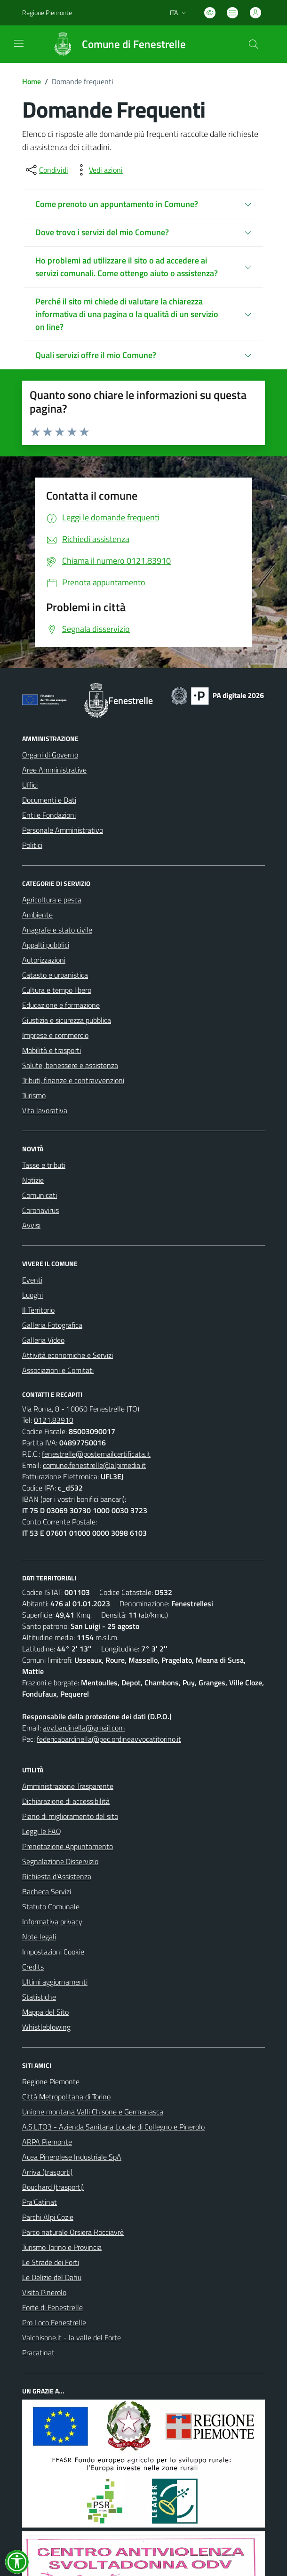  Describe the element at coordinates (84, 1727) in the screenshot. I see `avv.bardinella@gmail.com` at that location.